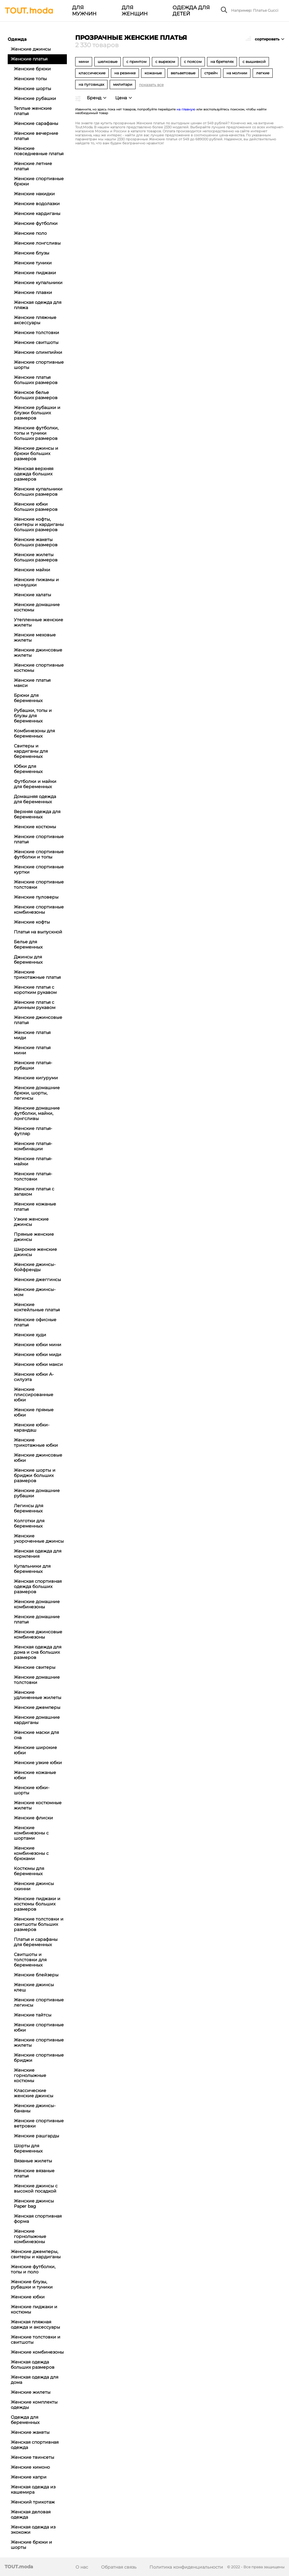 The width and height of the screenshot is (289, 2576). I want to click on Женские кимоно, so click(30, 2467).